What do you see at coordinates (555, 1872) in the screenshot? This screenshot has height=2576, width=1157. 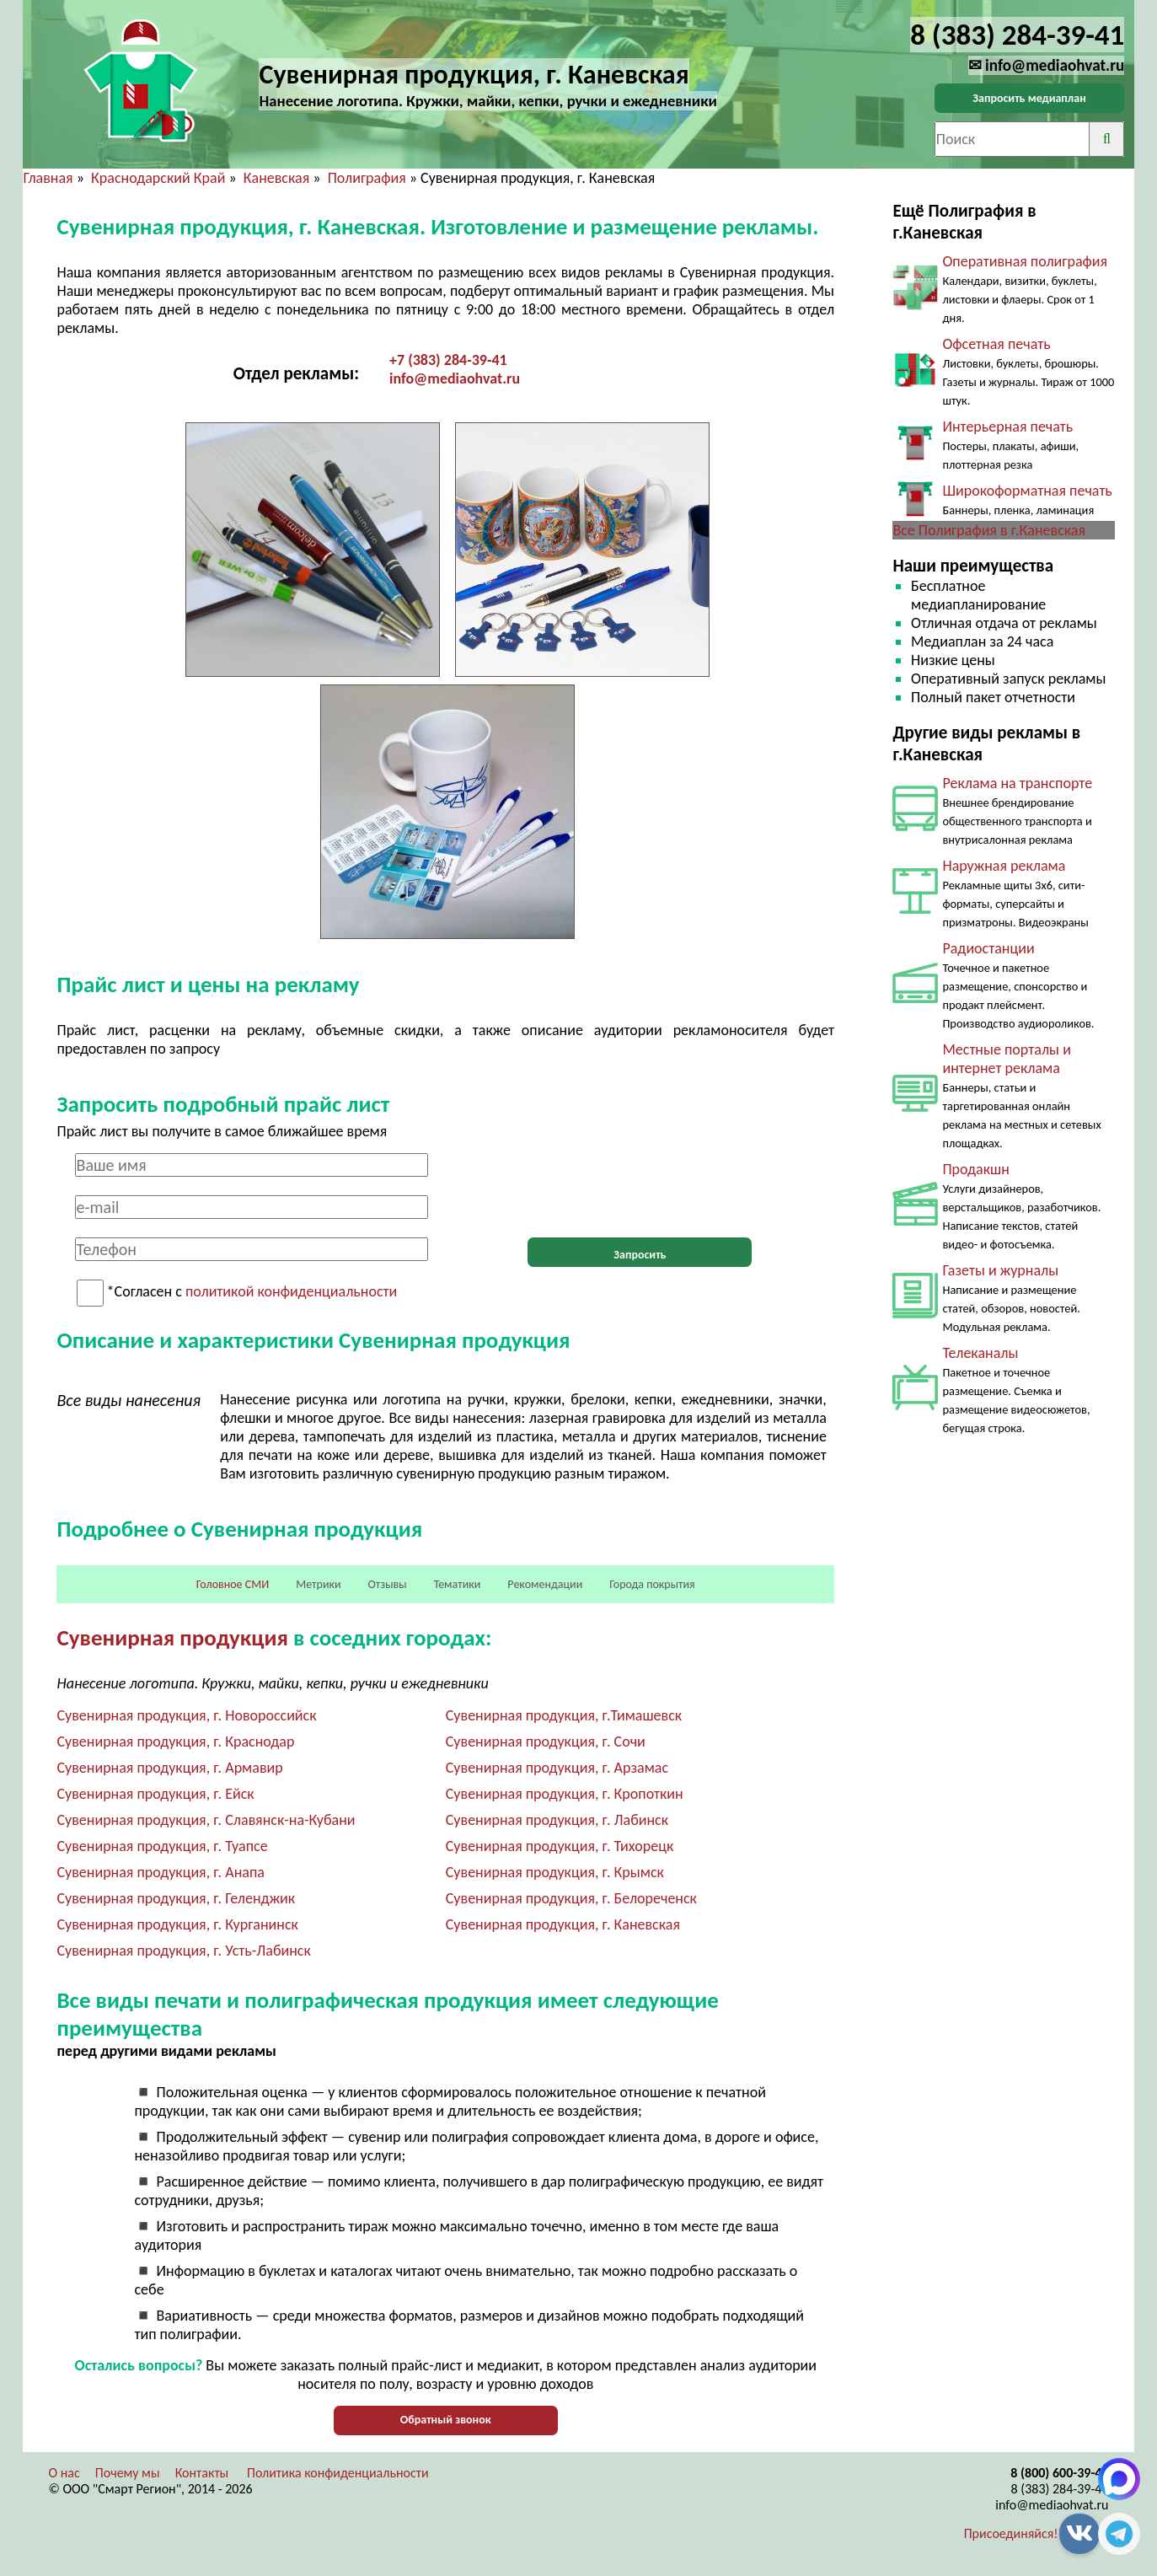 I see `Сувенирная продукция, г. Крымск` at bounding box center [555, 1872].